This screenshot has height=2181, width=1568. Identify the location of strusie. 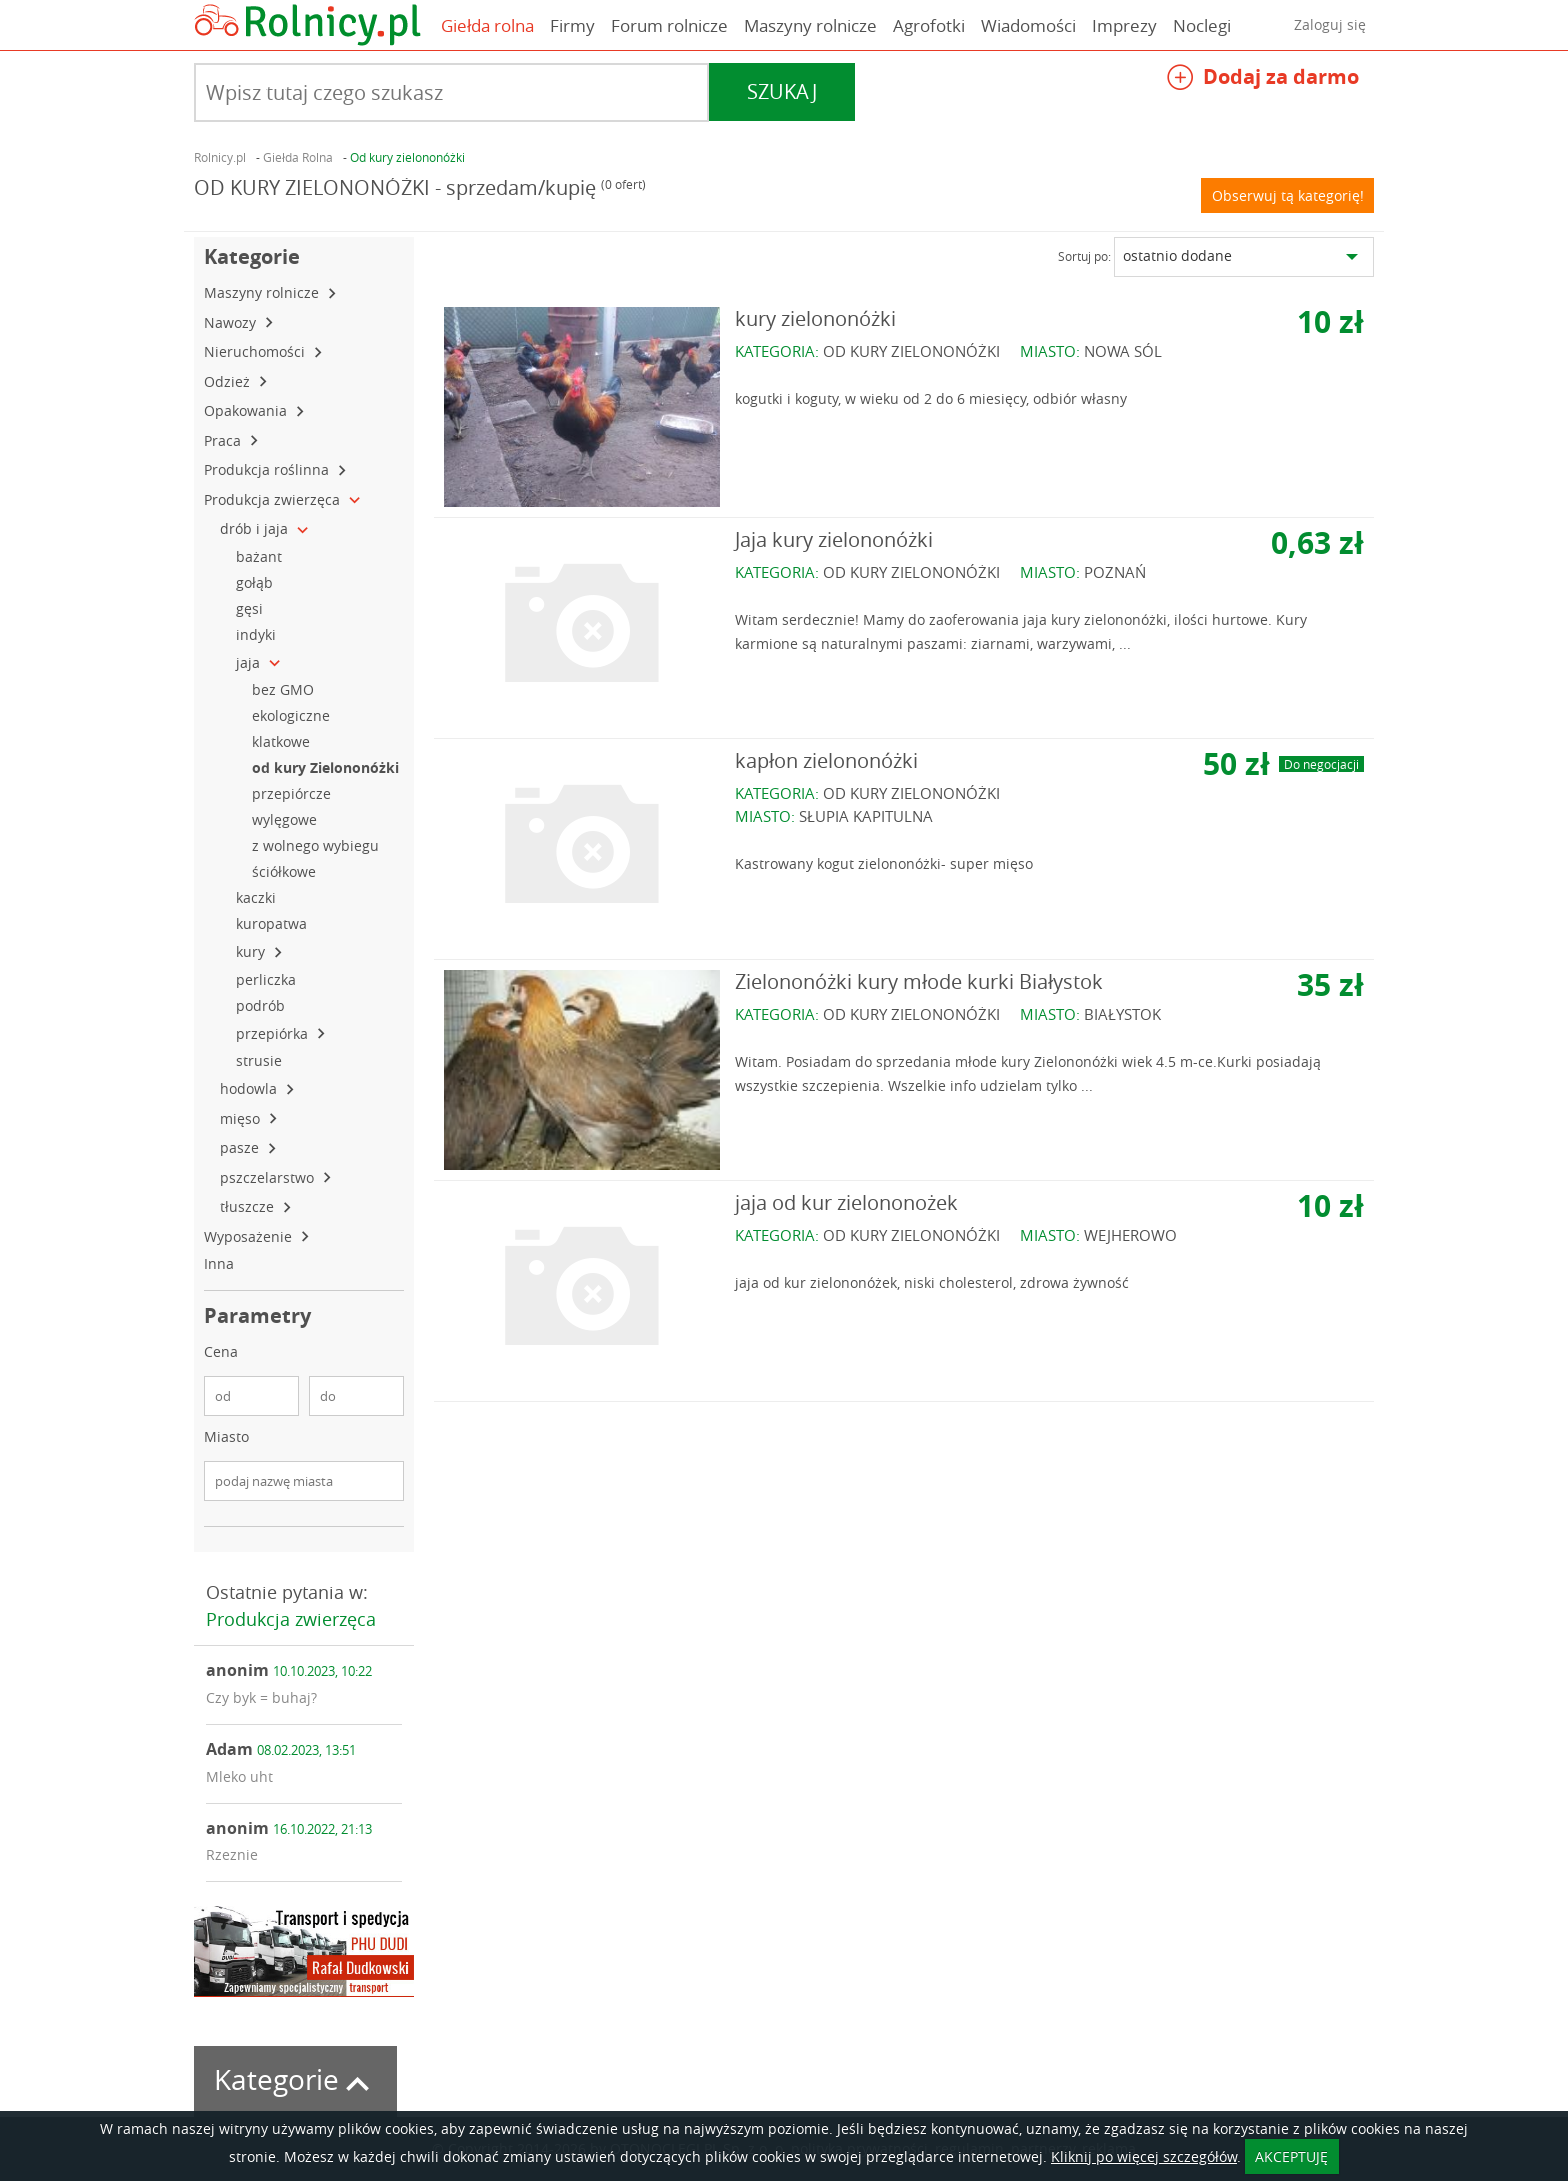
(261, 1060).